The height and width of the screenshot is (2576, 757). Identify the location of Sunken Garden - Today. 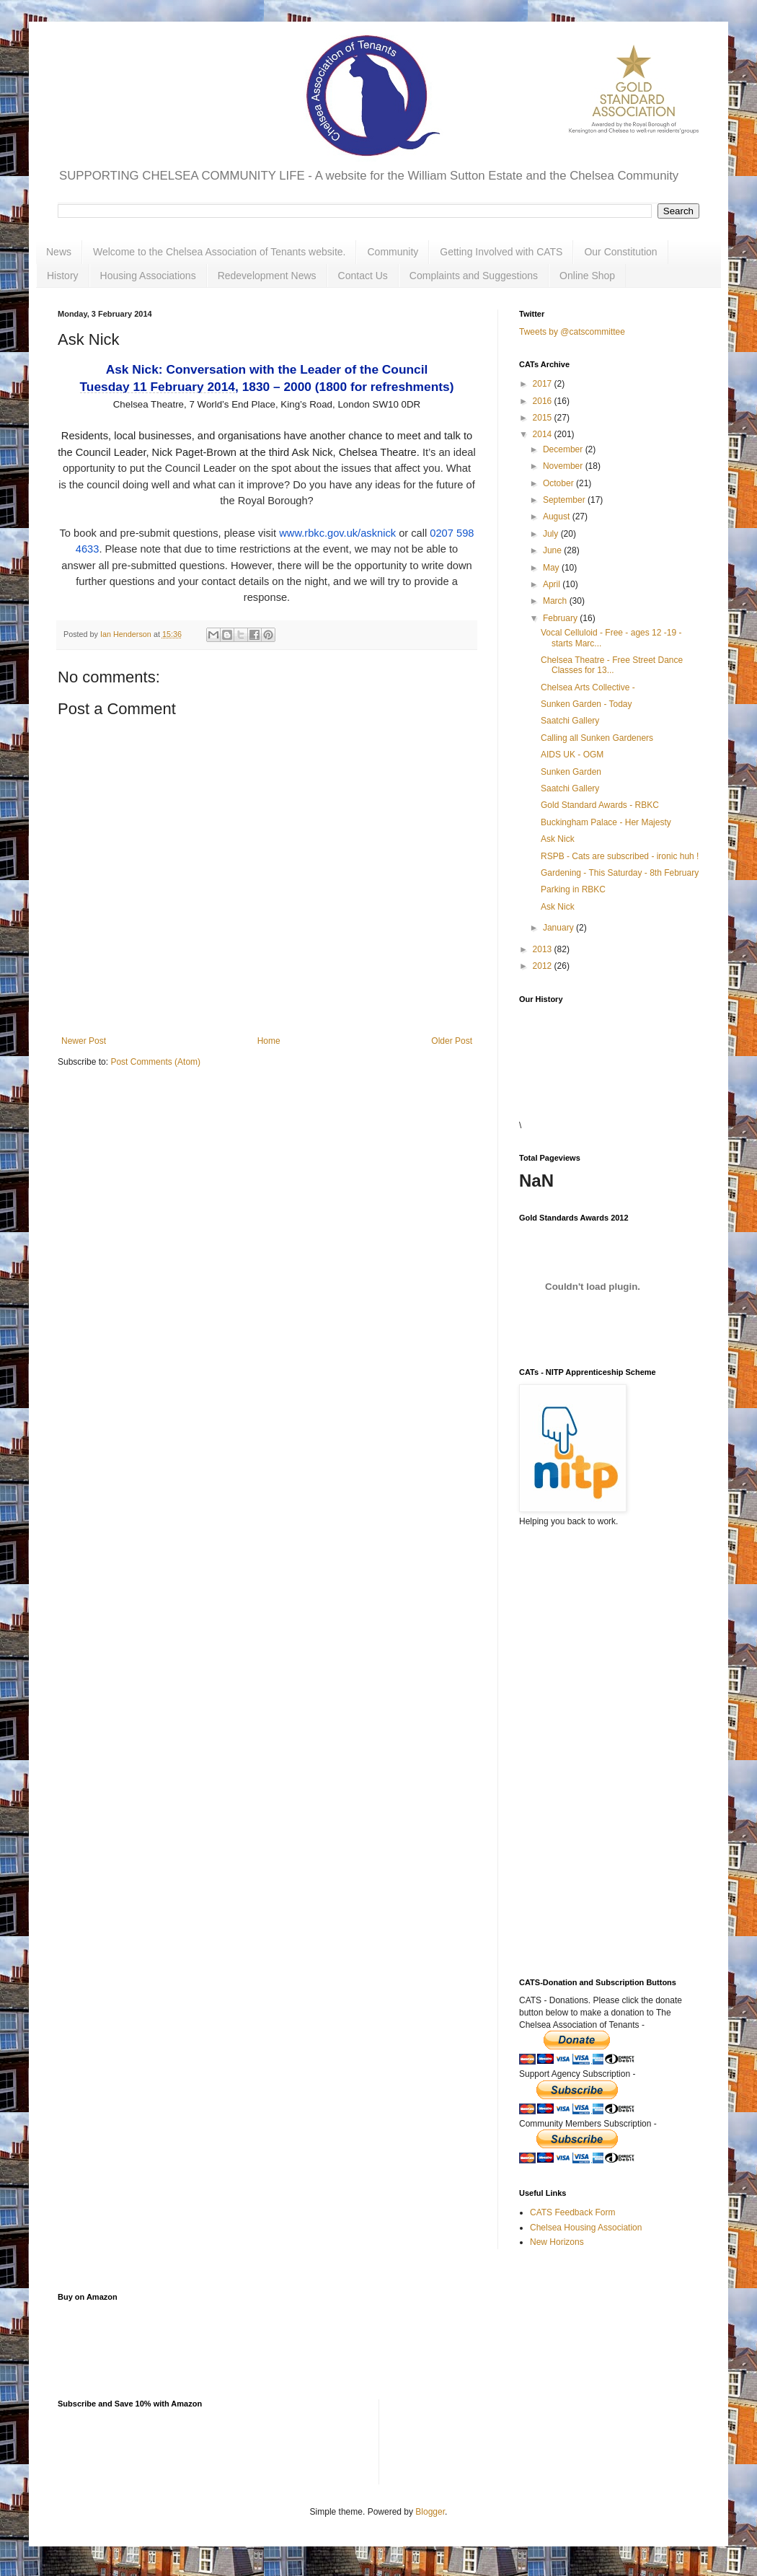
(586, 704).